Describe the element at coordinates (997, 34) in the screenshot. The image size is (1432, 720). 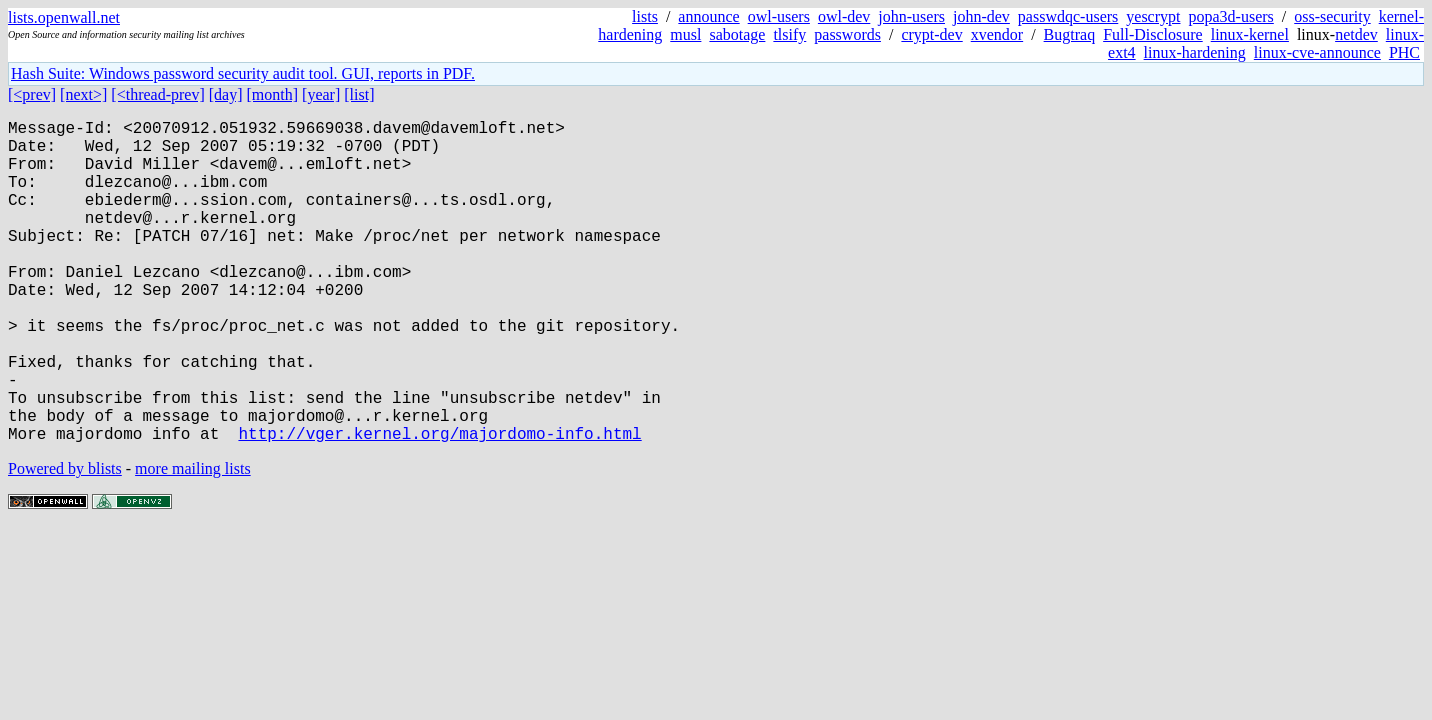
I see `xvendor` at that location.